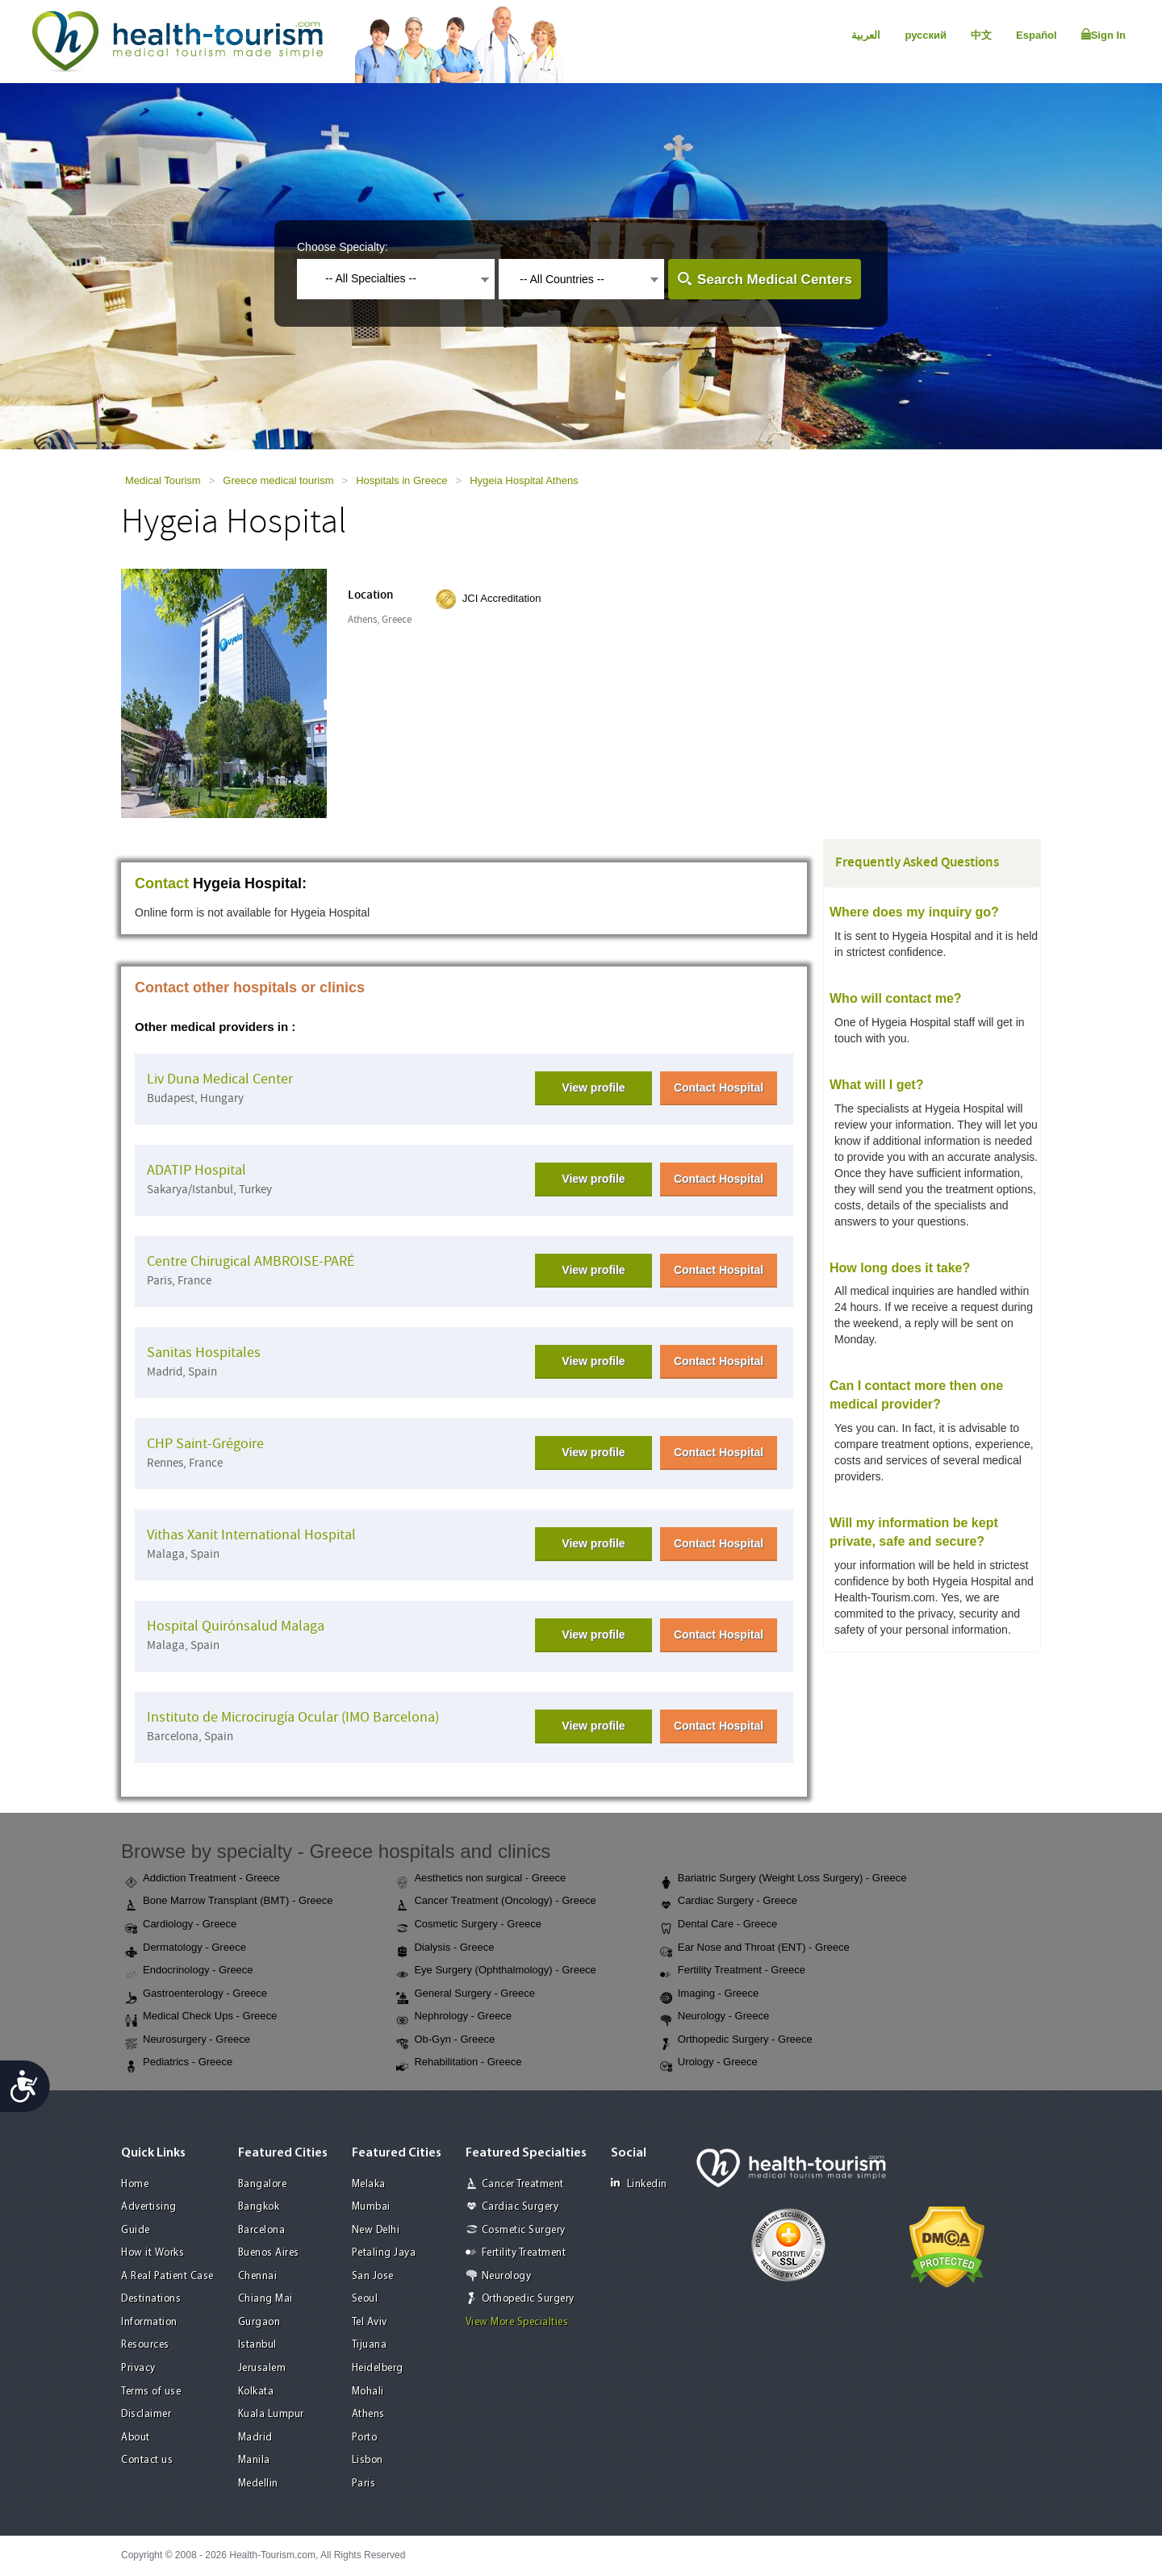 The width and height of the screenshot is (1162, 2576). What do you see at coordinates (255, 2437) in the screenshot?
I see `Madrid` at bounding box center [255, 2437].